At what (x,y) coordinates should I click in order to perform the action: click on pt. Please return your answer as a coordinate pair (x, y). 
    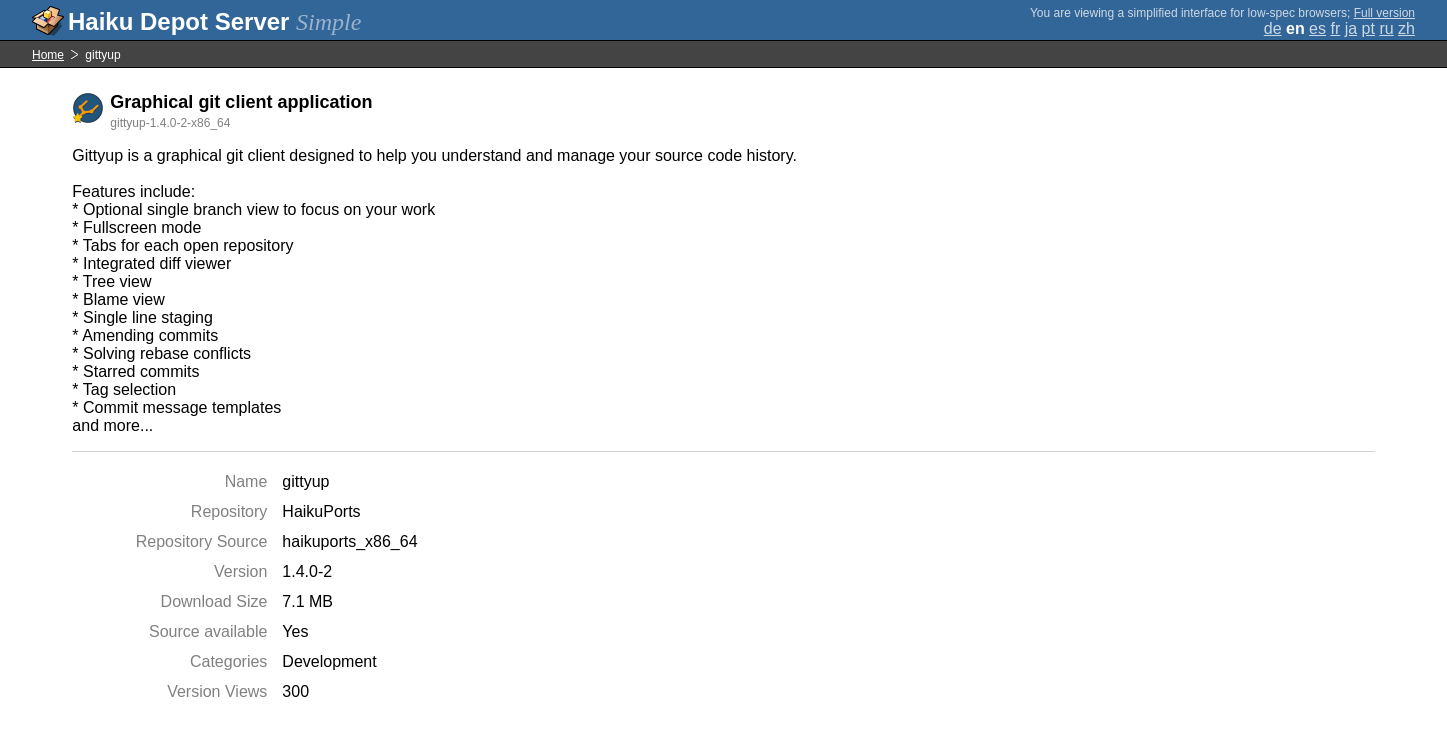
    Looking at the image, I should click on (1368, 28).